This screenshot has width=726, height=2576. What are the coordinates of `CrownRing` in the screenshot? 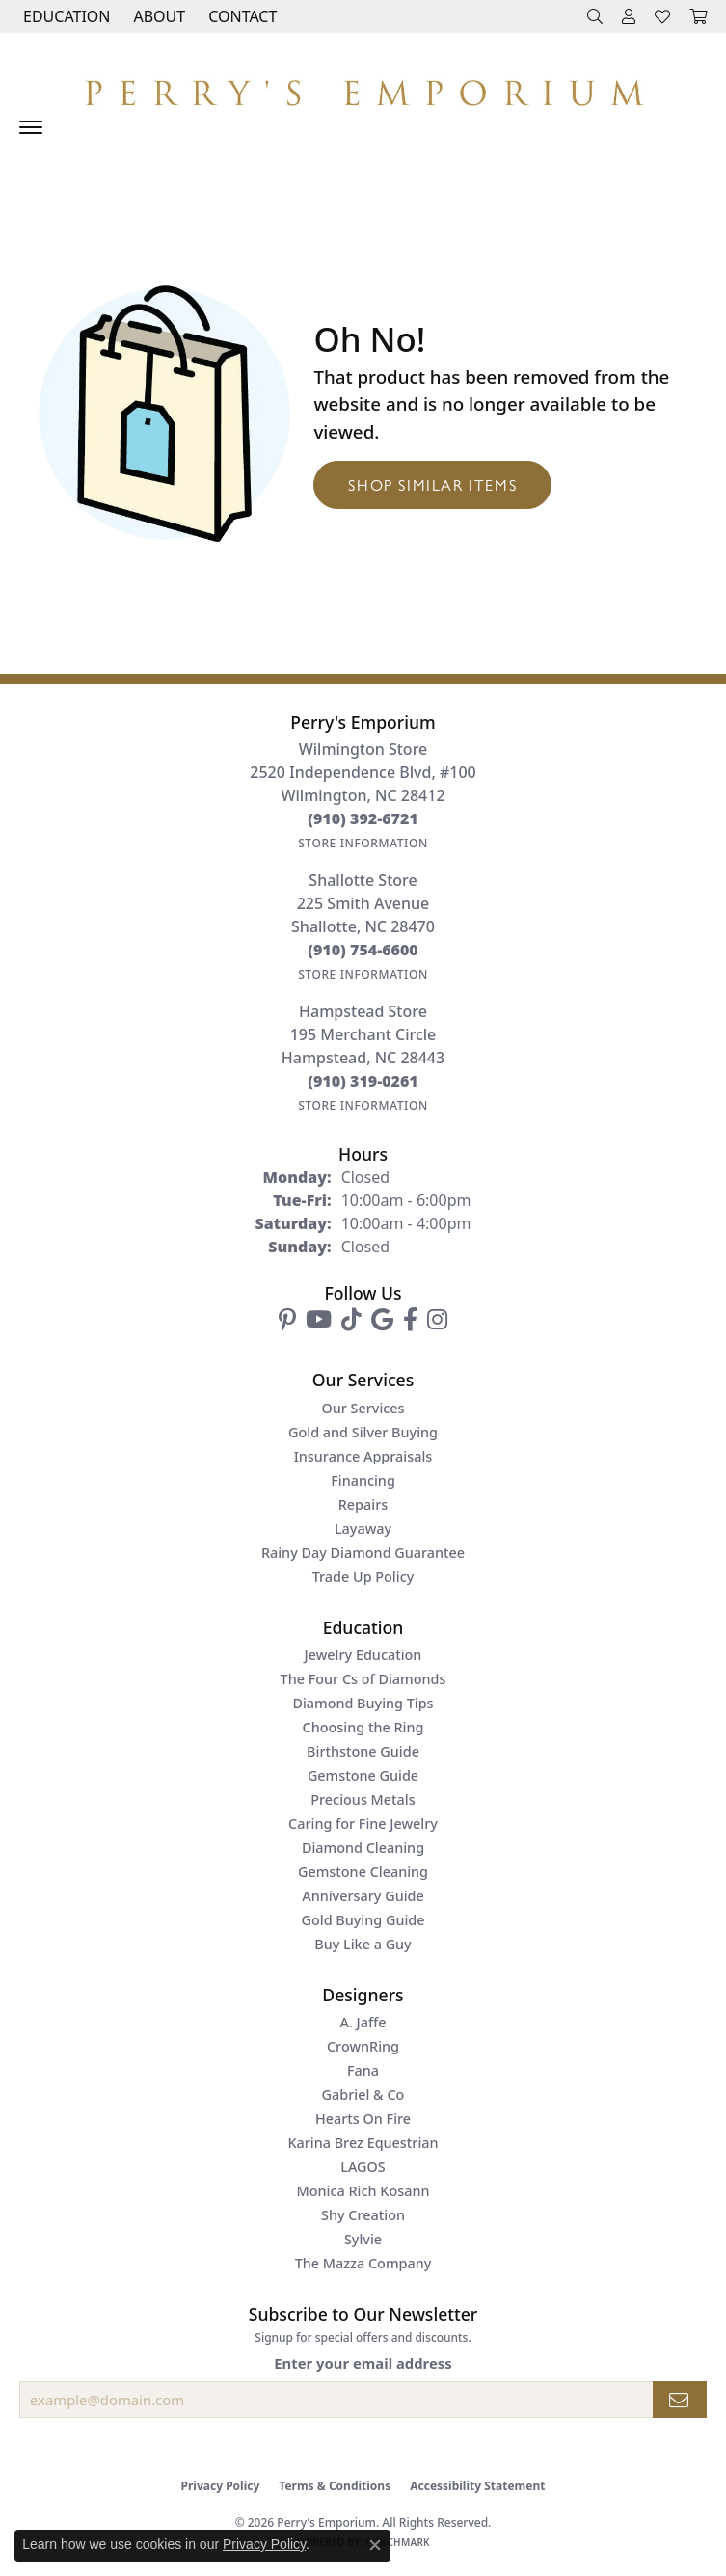 It's located at (363, 2046).